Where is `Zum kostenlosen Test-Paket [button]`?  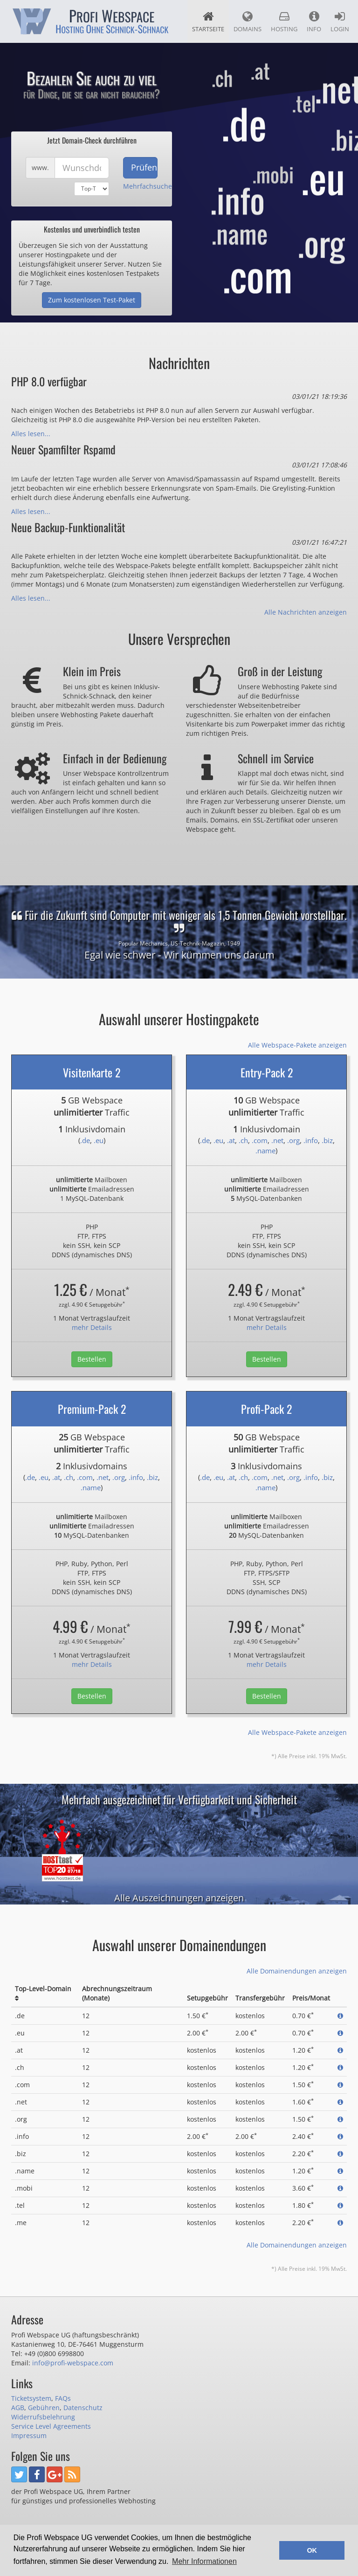
Zum kostenlosen Test-Paket [button] is located at coordinates (91, 299).